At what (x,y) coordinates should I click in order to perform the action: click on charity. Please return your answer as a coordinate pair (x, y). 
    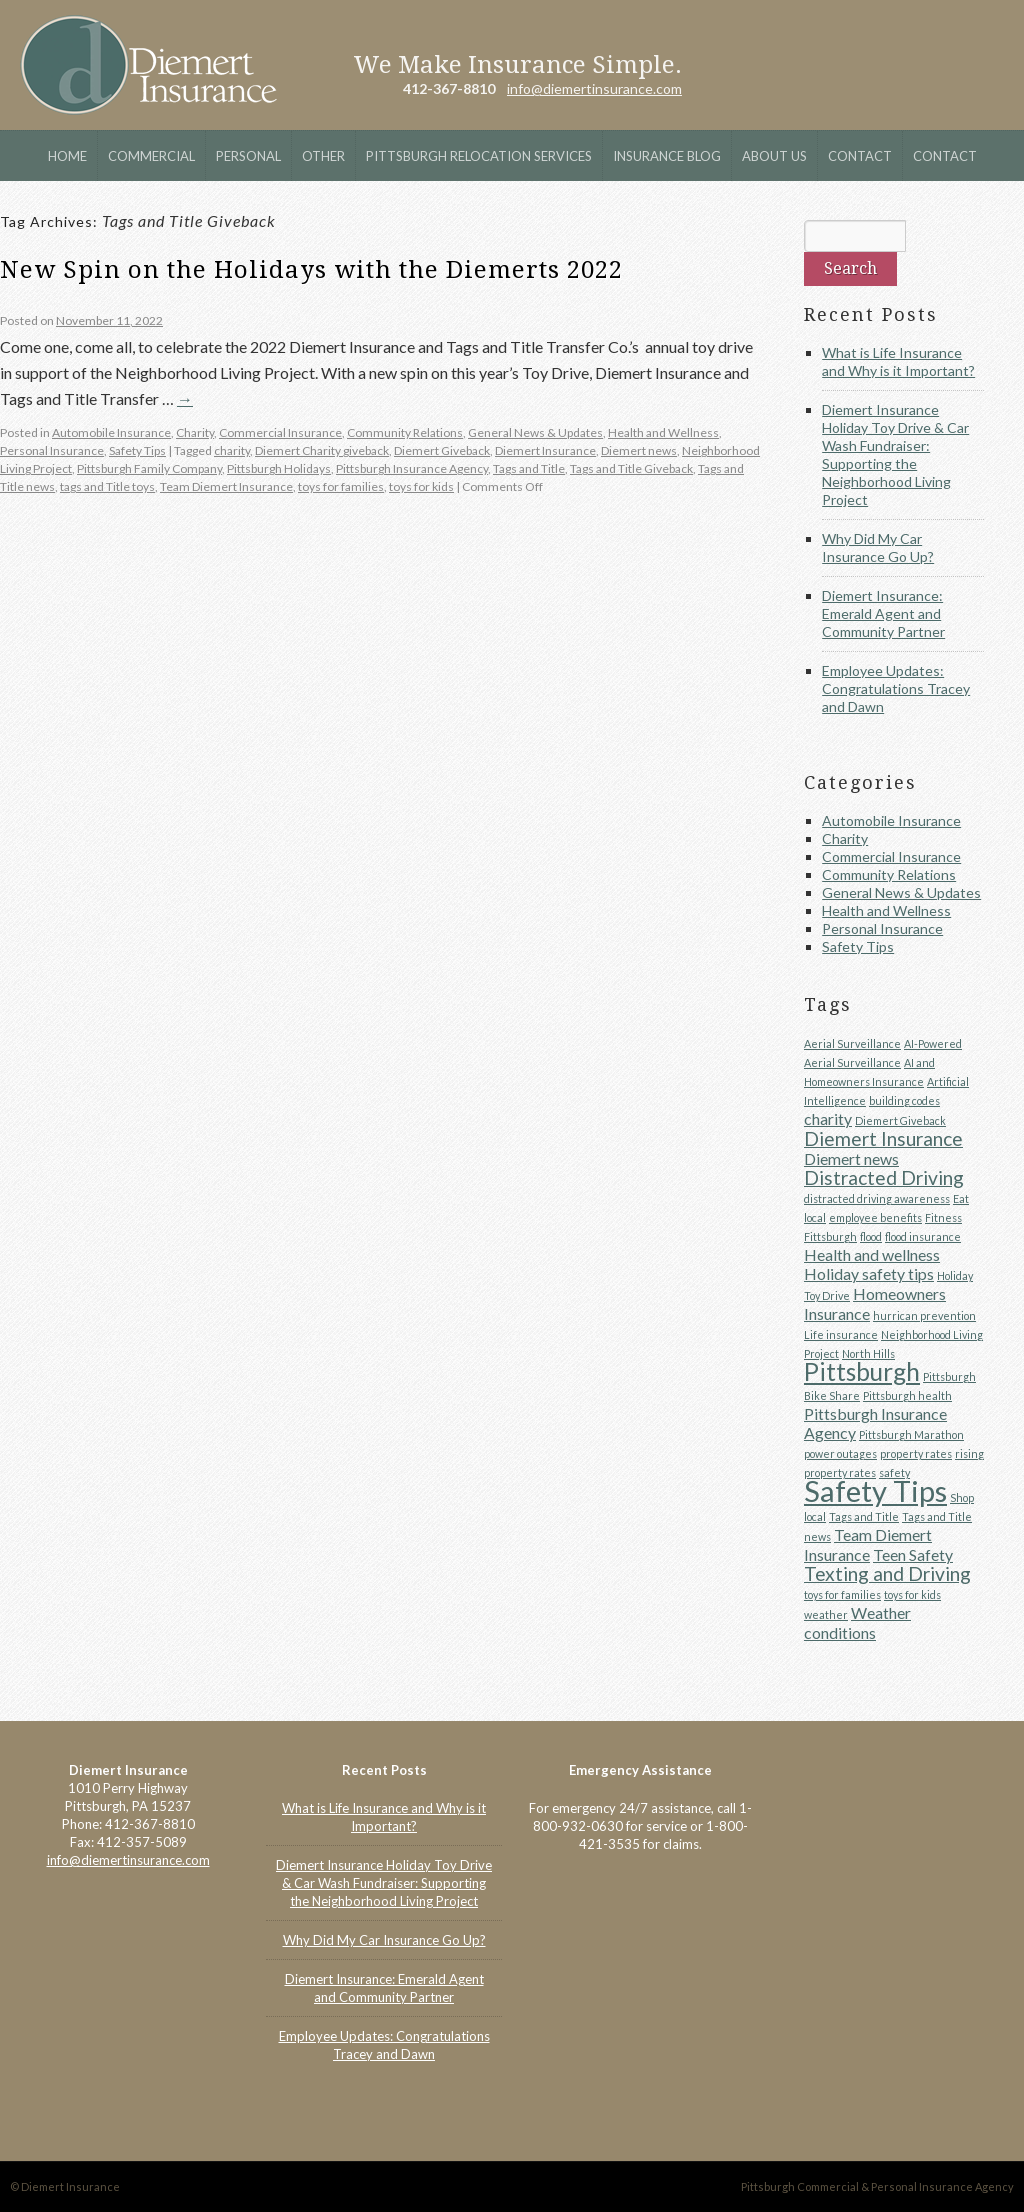
    Looking at the image, I should click on (232, 450).